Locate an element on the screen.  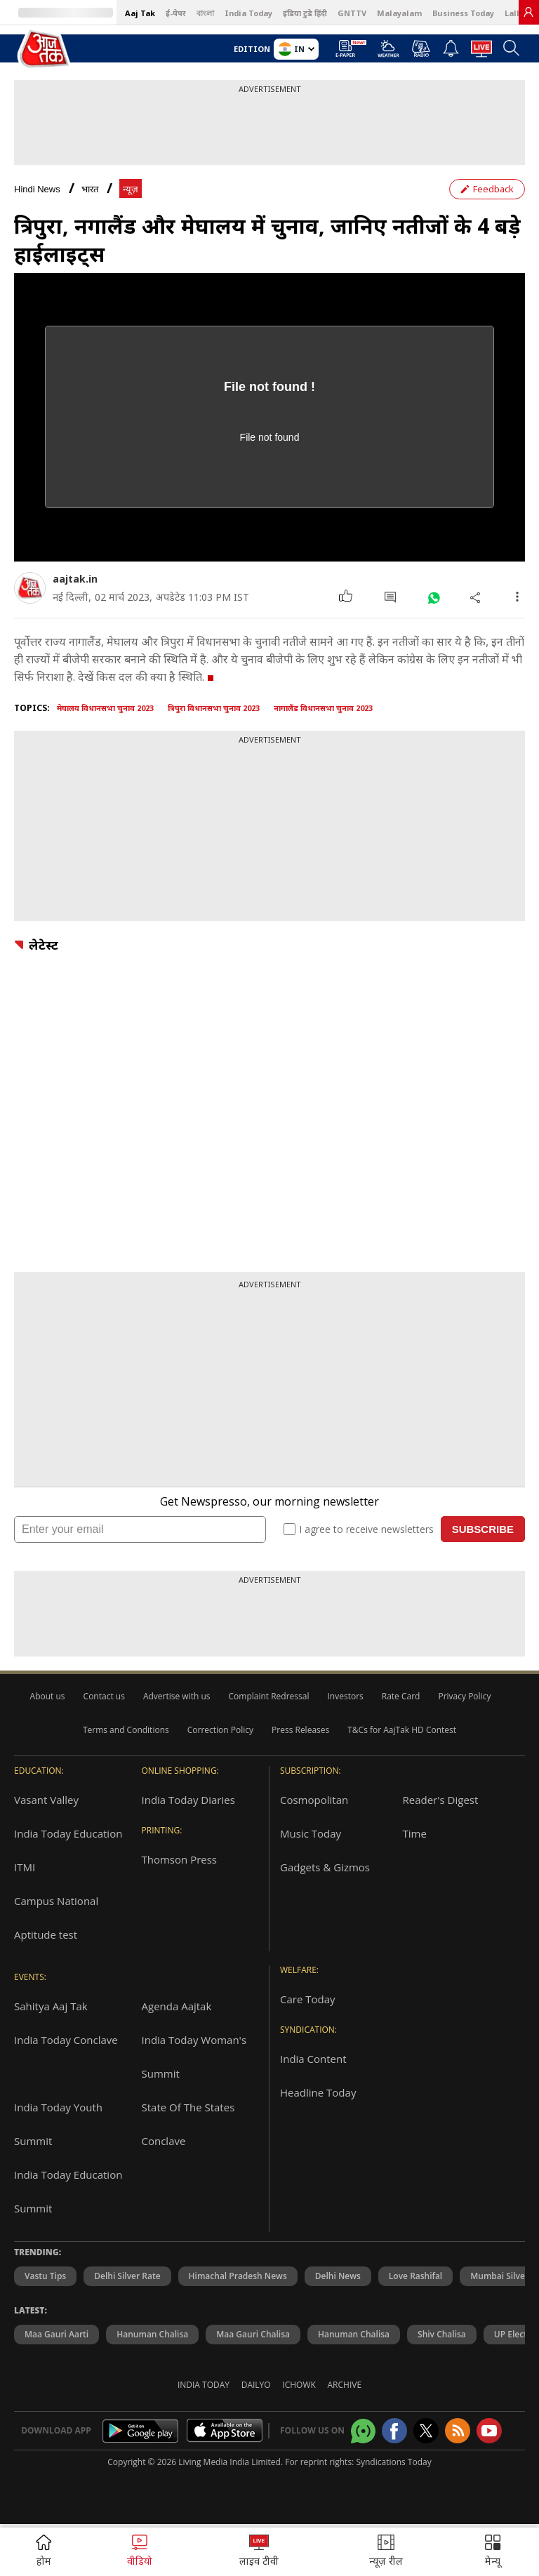
India Today Conclave is located at coordinates (66, 2040).